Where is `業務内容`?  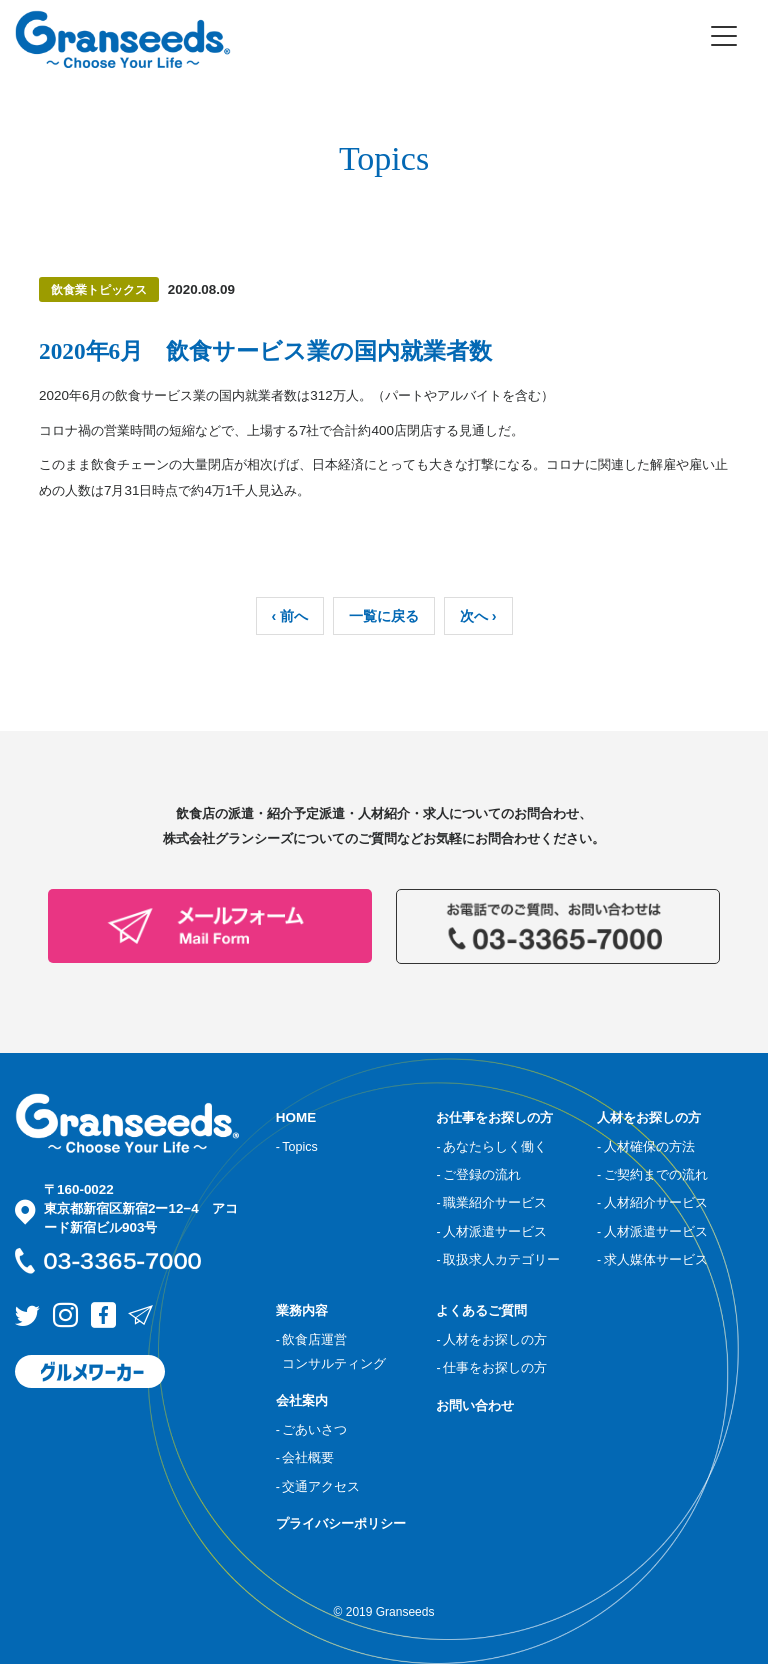 業務内容 is located at coordinates (302, 1310).